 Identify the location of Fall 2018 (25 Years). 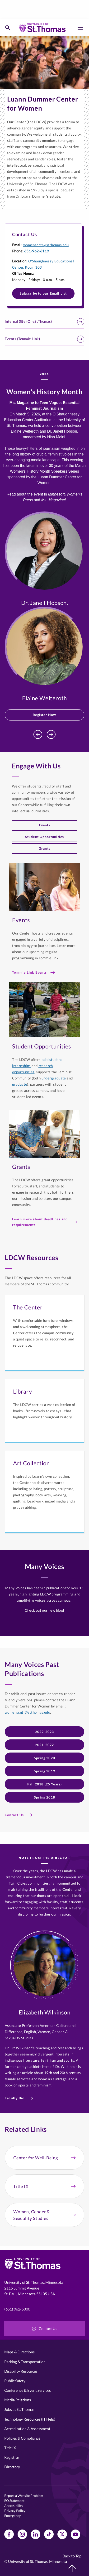
(44, 1784).